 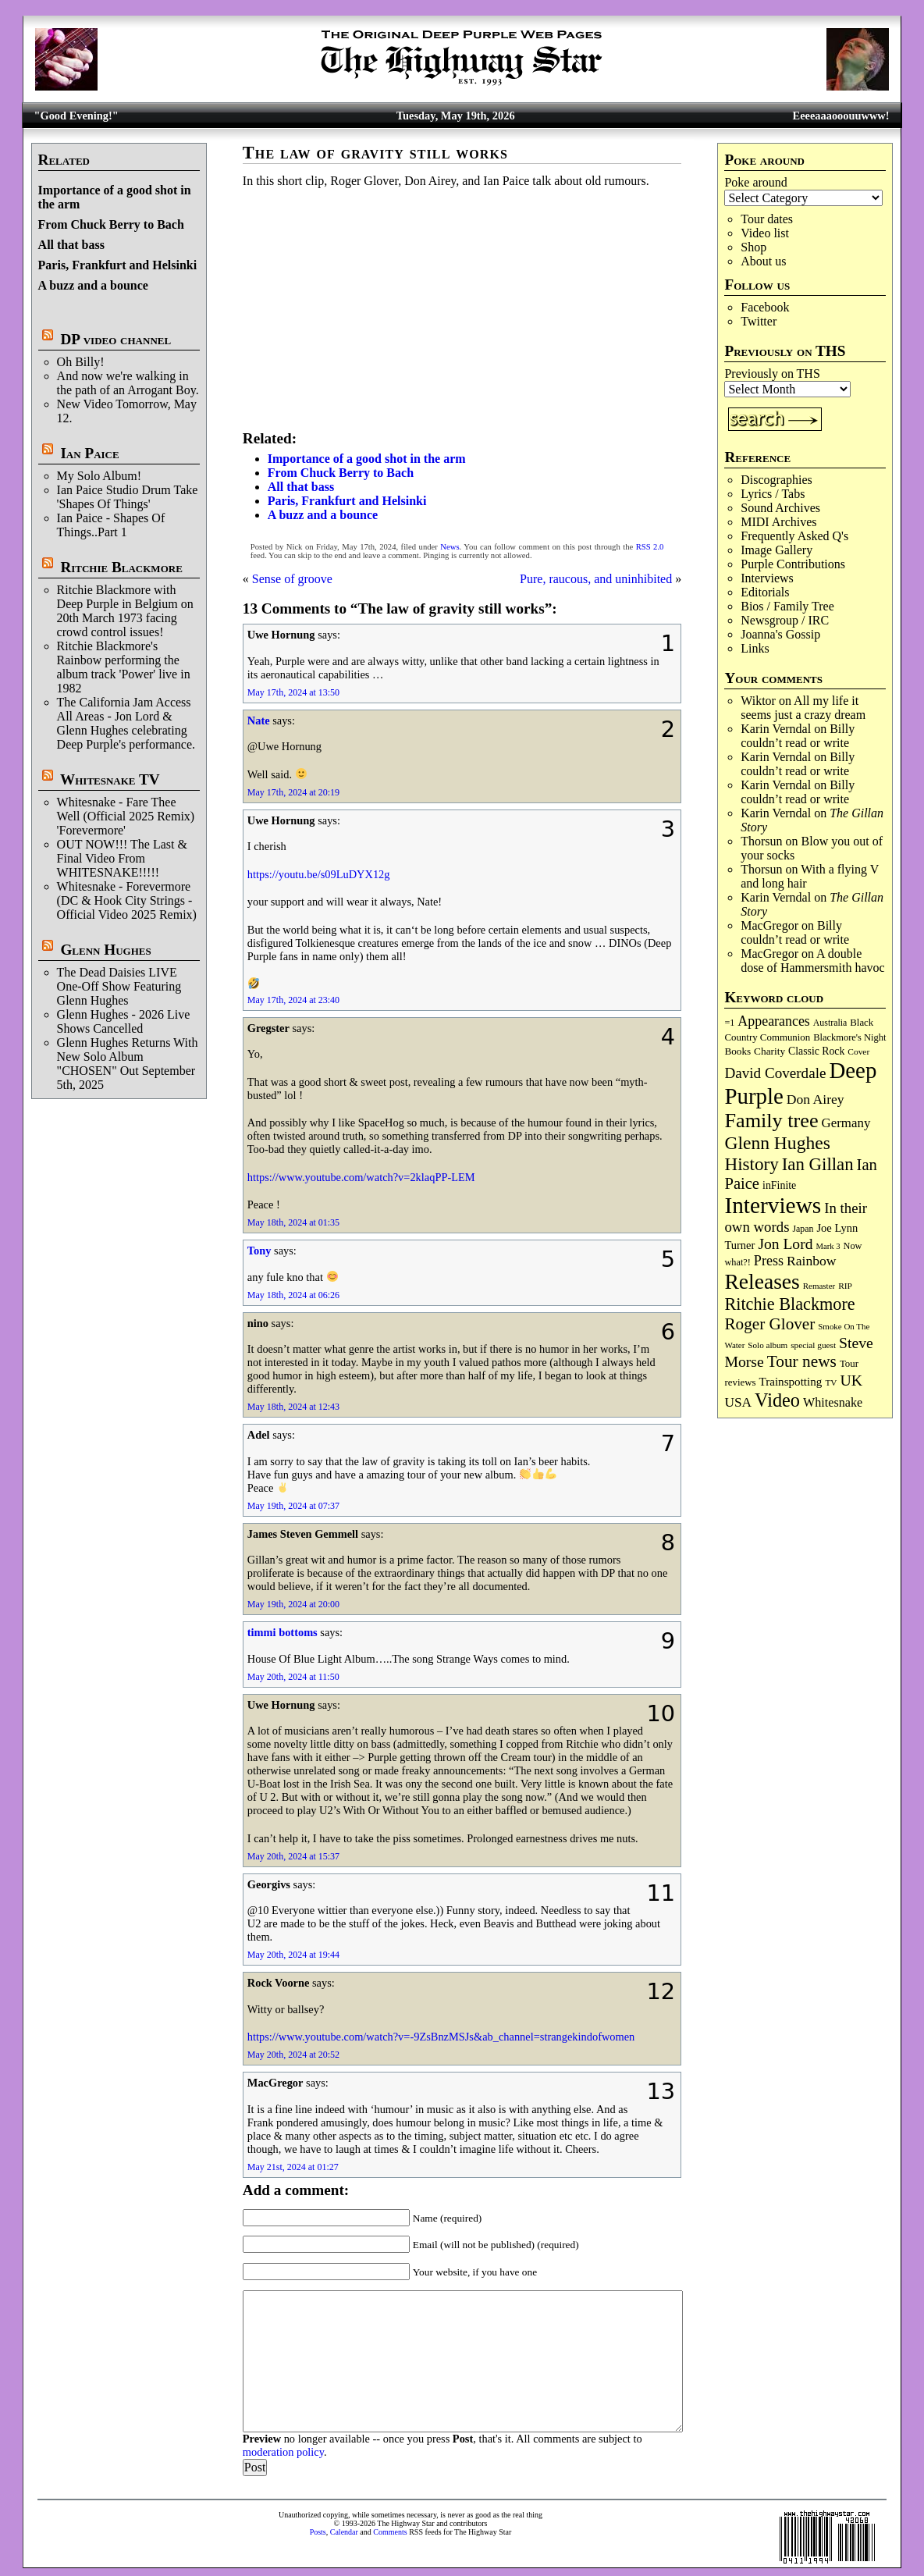 What do you see at coordinates (771, 373) in the screenshot?
I see `Previously on THS` at bounding box center [771, 373].